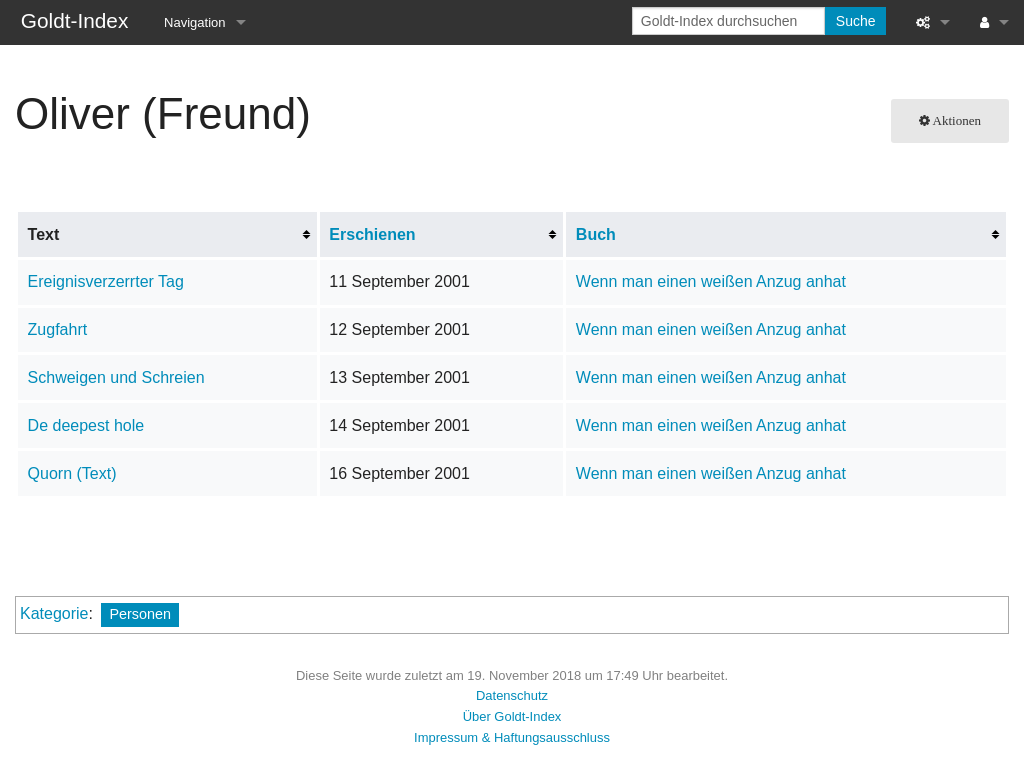 The height and width of the screenshot is (777, 1024). I want to click on Text [columnheader button], so click(44, 234).